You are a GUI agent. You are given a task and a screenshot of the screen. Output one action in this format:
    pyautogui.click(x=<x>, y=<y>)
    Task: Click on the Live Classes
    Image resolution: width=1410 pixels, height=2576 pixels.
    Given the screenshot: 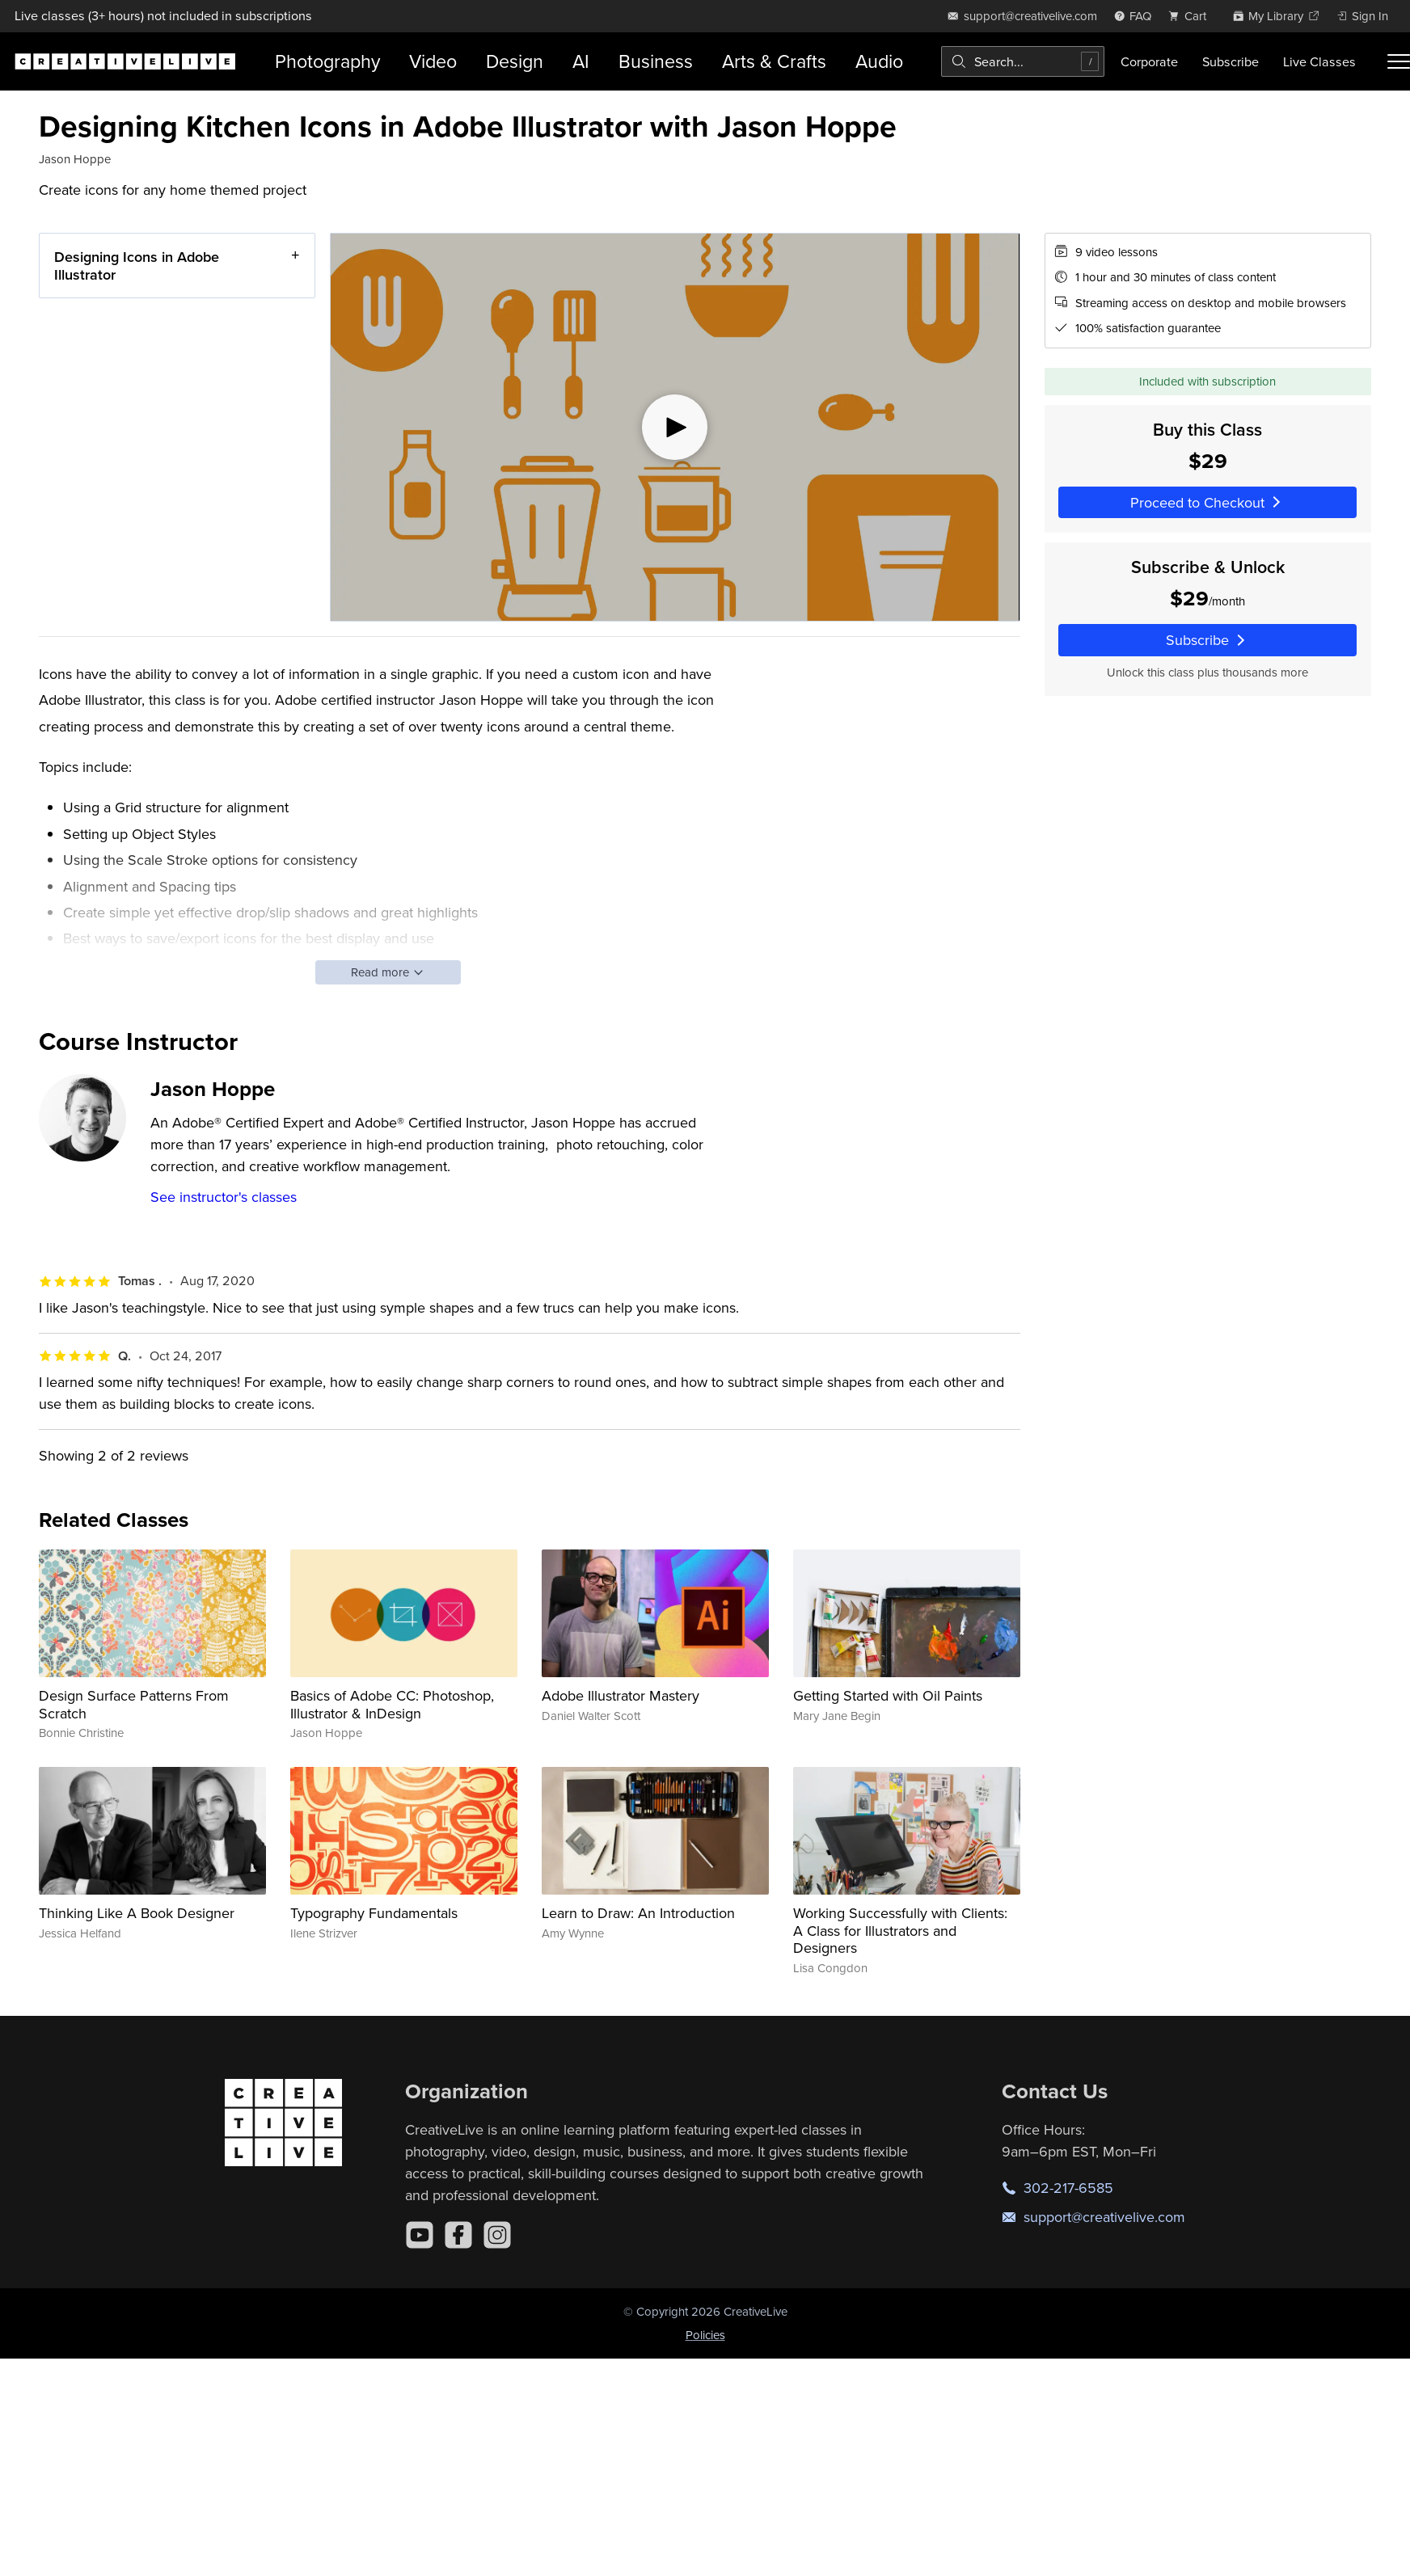 What is the action you would take?
    pyautogui.click(x=1319, y=61)
    